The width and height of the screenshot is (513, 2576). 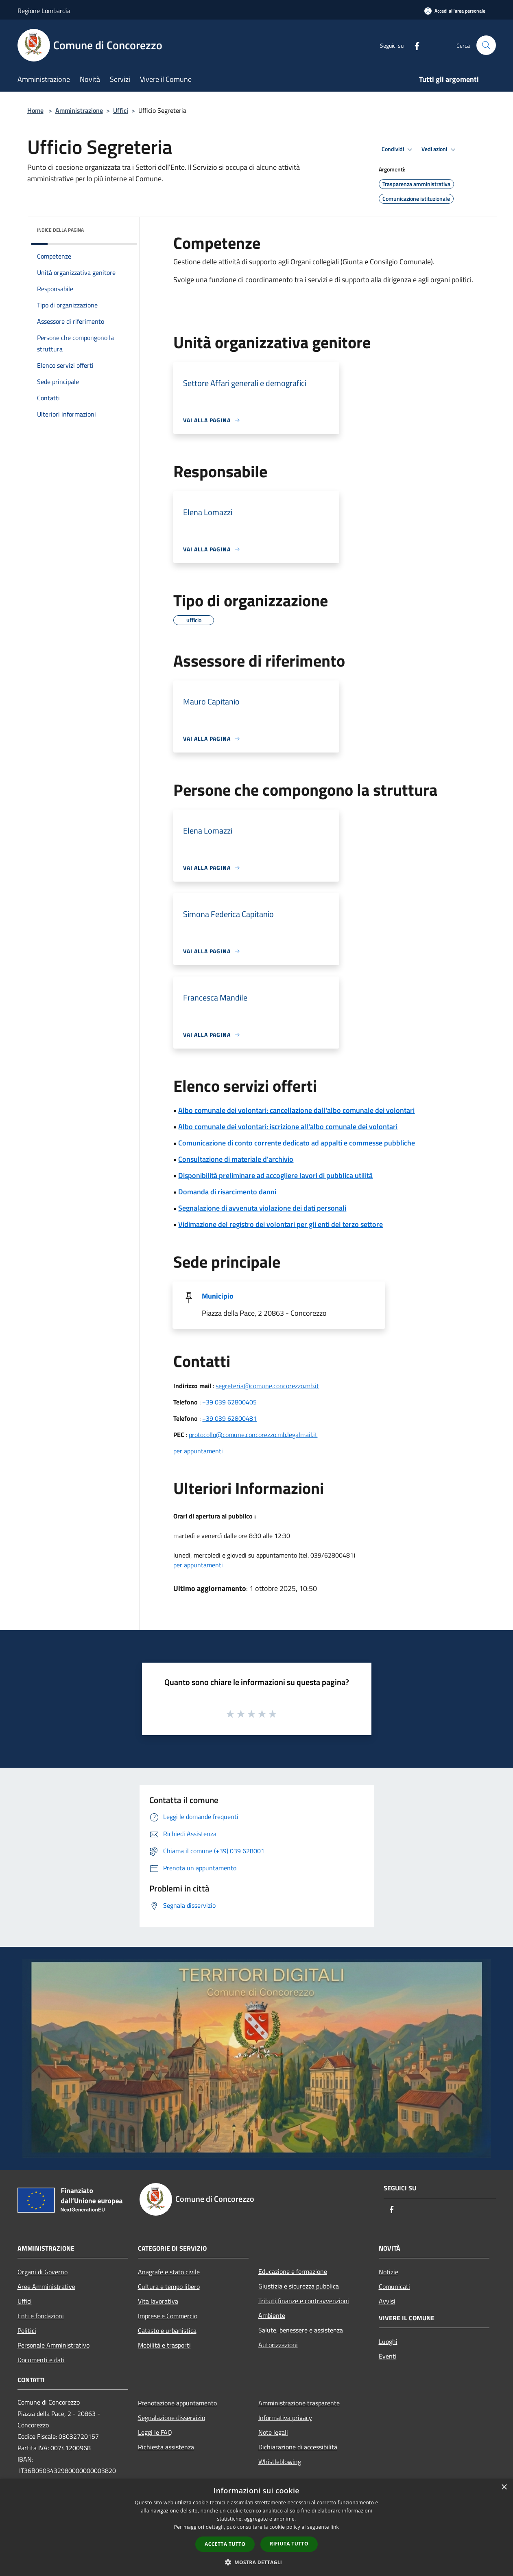 What do you see at coordinates (455, 10) in the screenshot?
I see `[Accedi all'area personale]` at bounding box center [455, 10].